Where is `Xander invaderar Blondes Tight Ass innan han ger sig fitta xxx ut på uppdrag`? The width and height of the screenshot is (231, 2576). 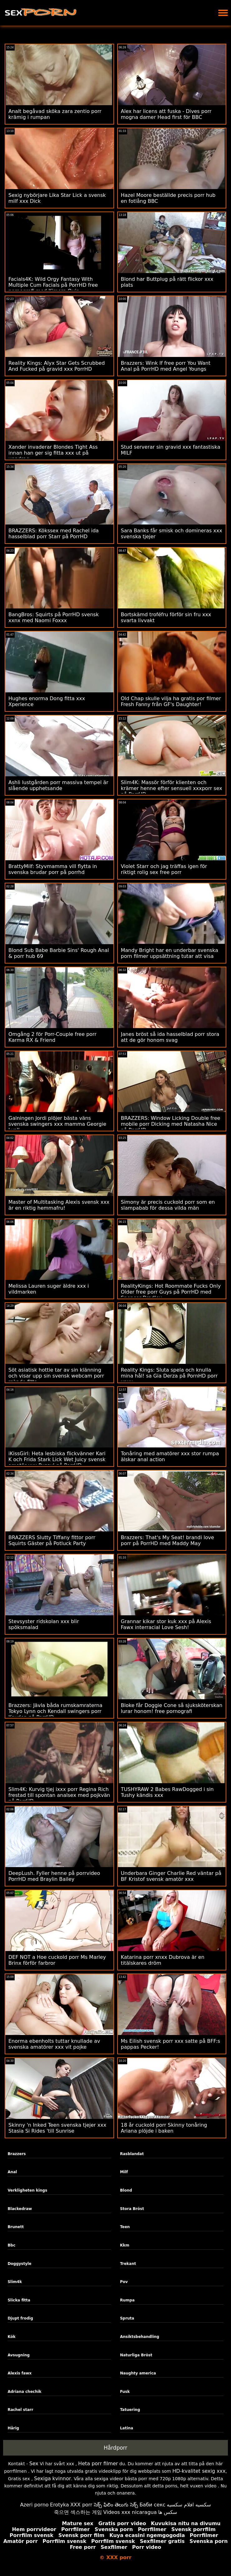
Xander invaderar Blondes Tight Ass innan han ger sig fitta xxx ut på uppdrag is located at coordinates (53, 453).